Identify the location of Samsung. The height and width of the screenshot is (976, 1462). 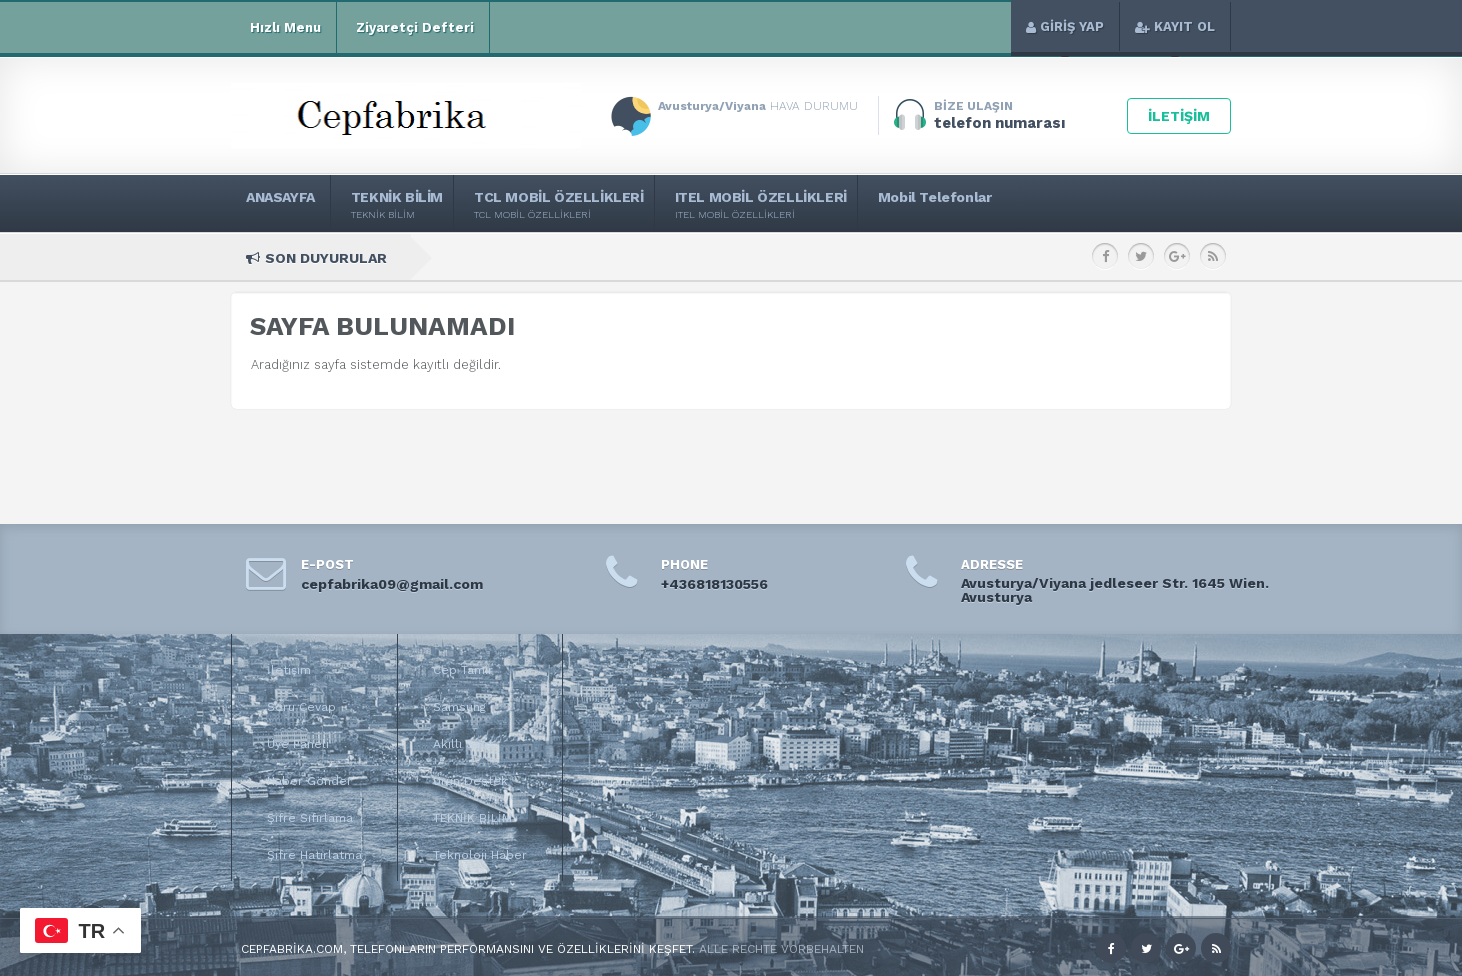
(459, 707).